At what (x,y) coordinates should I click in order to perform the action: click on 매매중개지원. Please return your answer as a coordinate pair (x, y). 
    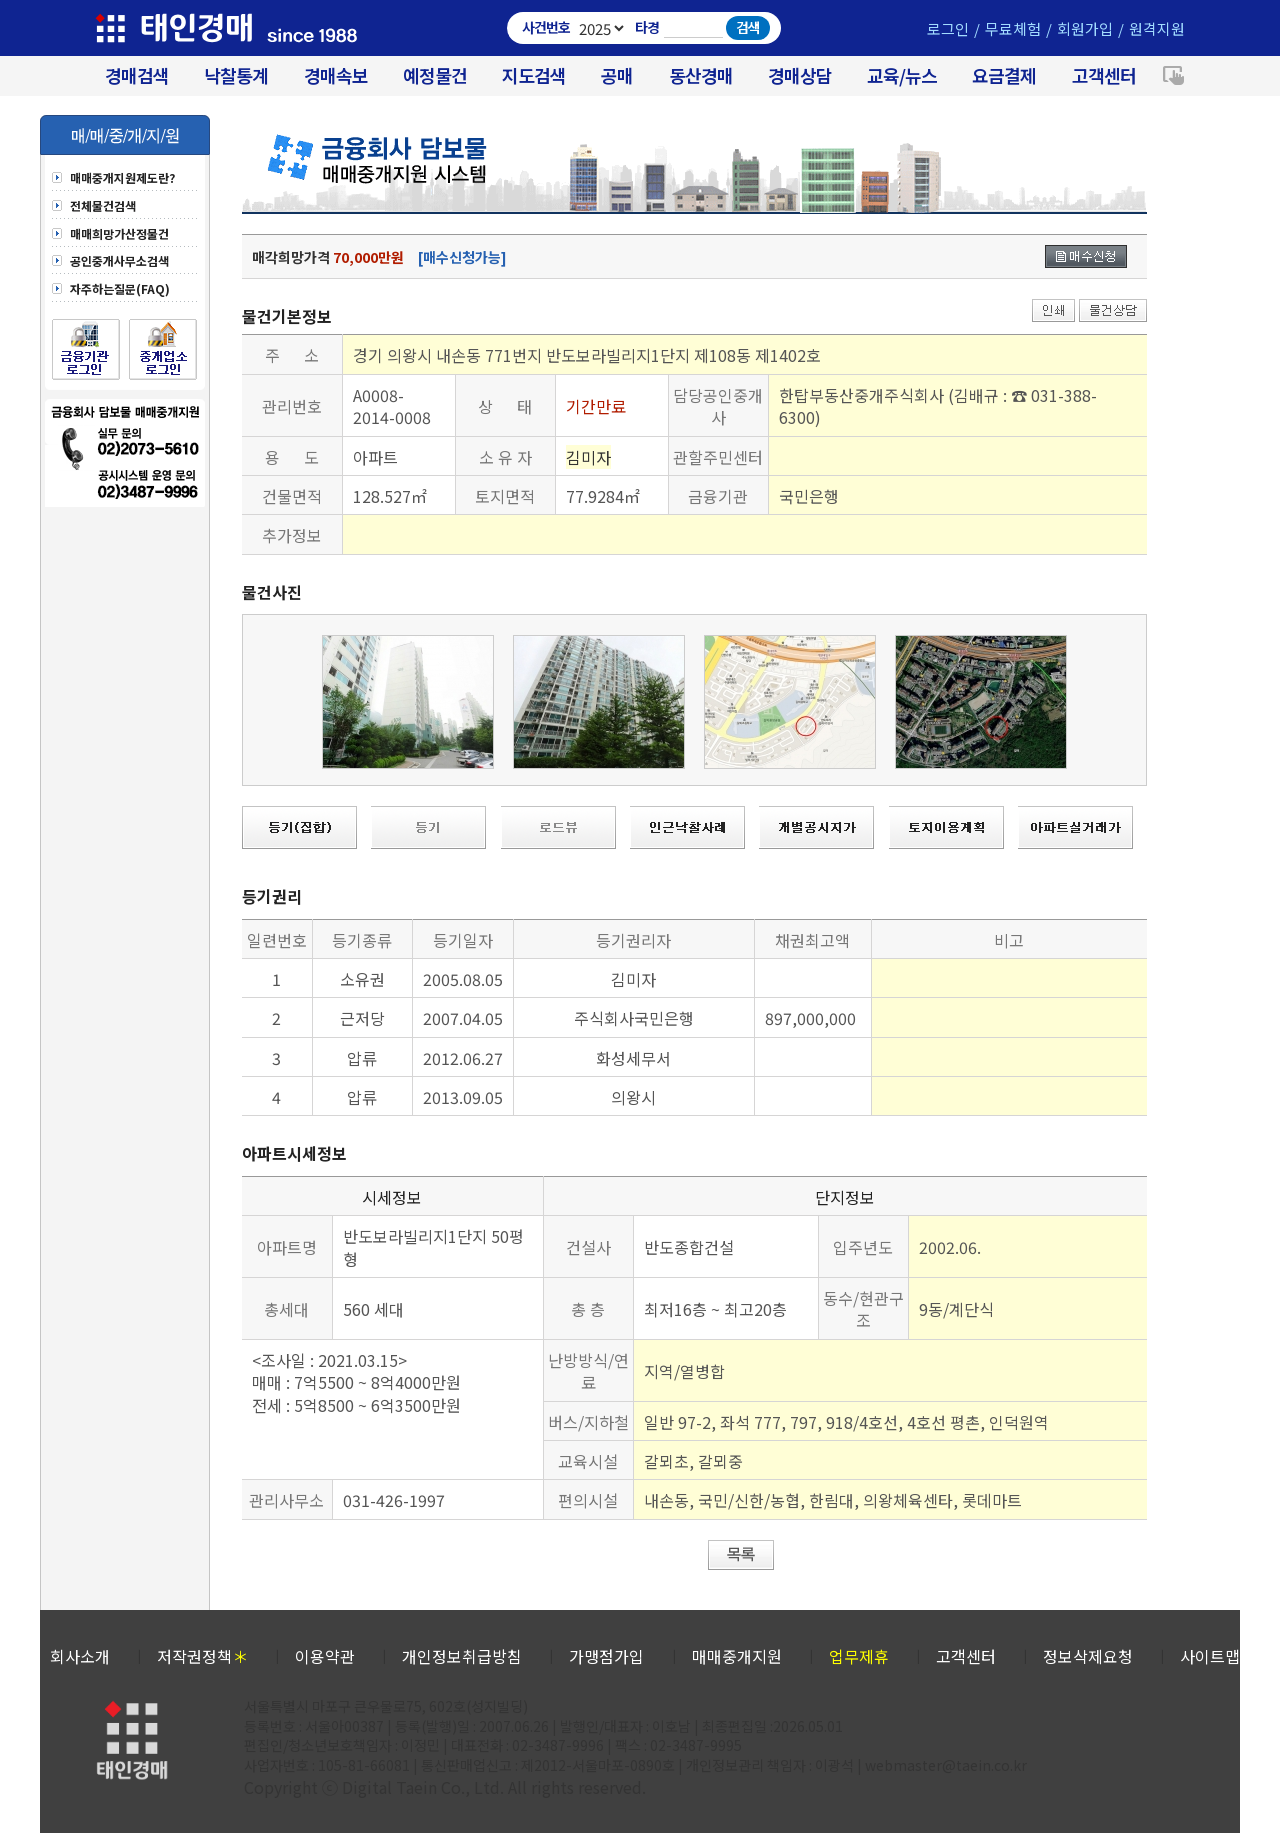
    Looking at the image, I should click on (737, 1656).